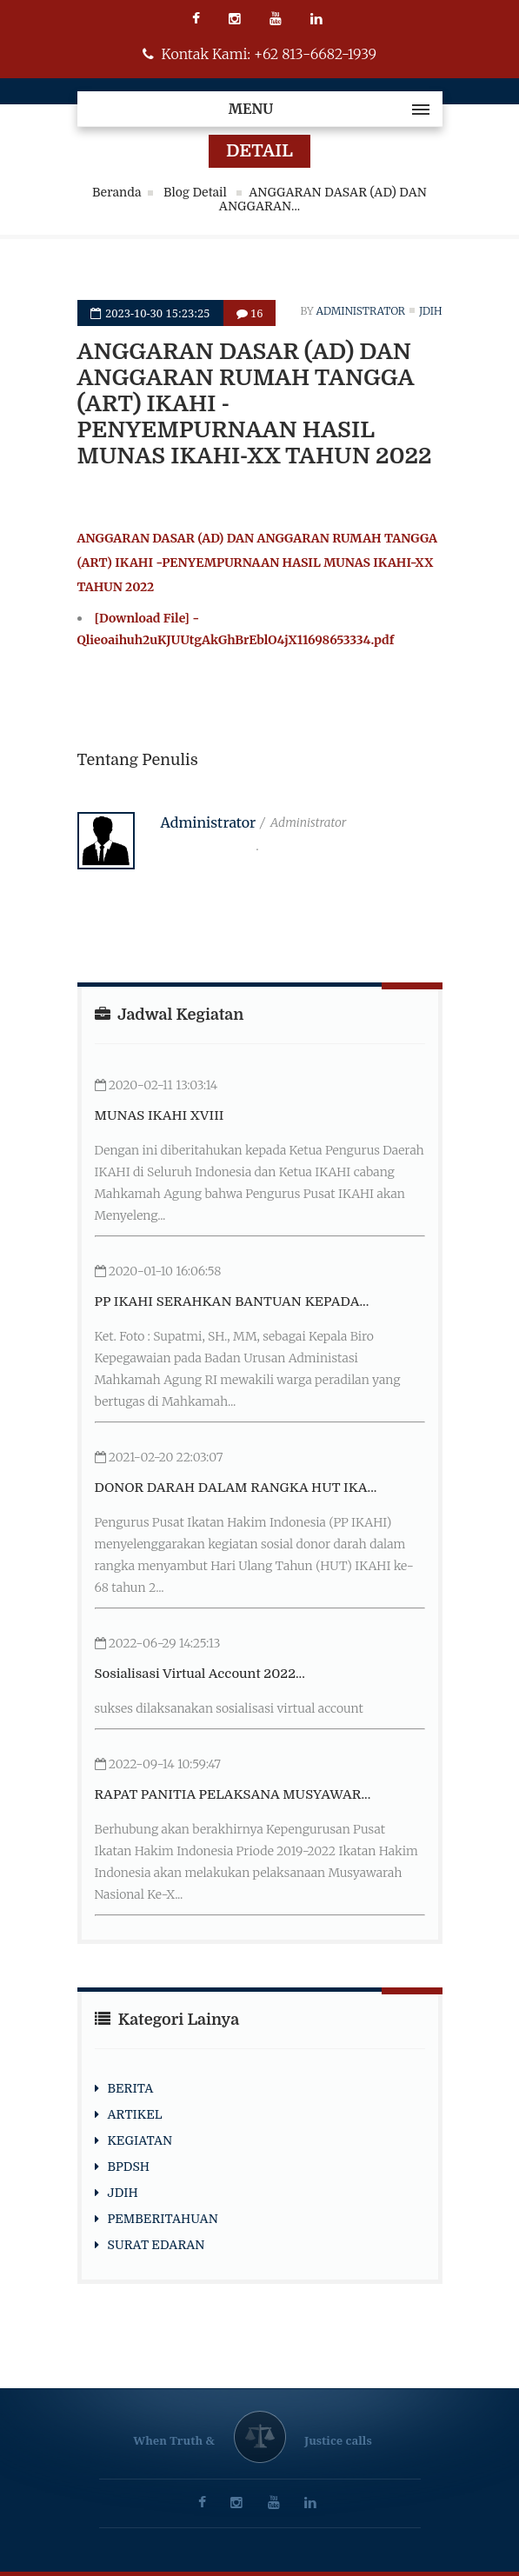 The image size is (519, 2576). What do you see at coordinates (129, 2166) in the screenshot?
I see `BPDSH` at bounding box center [129, 2166].